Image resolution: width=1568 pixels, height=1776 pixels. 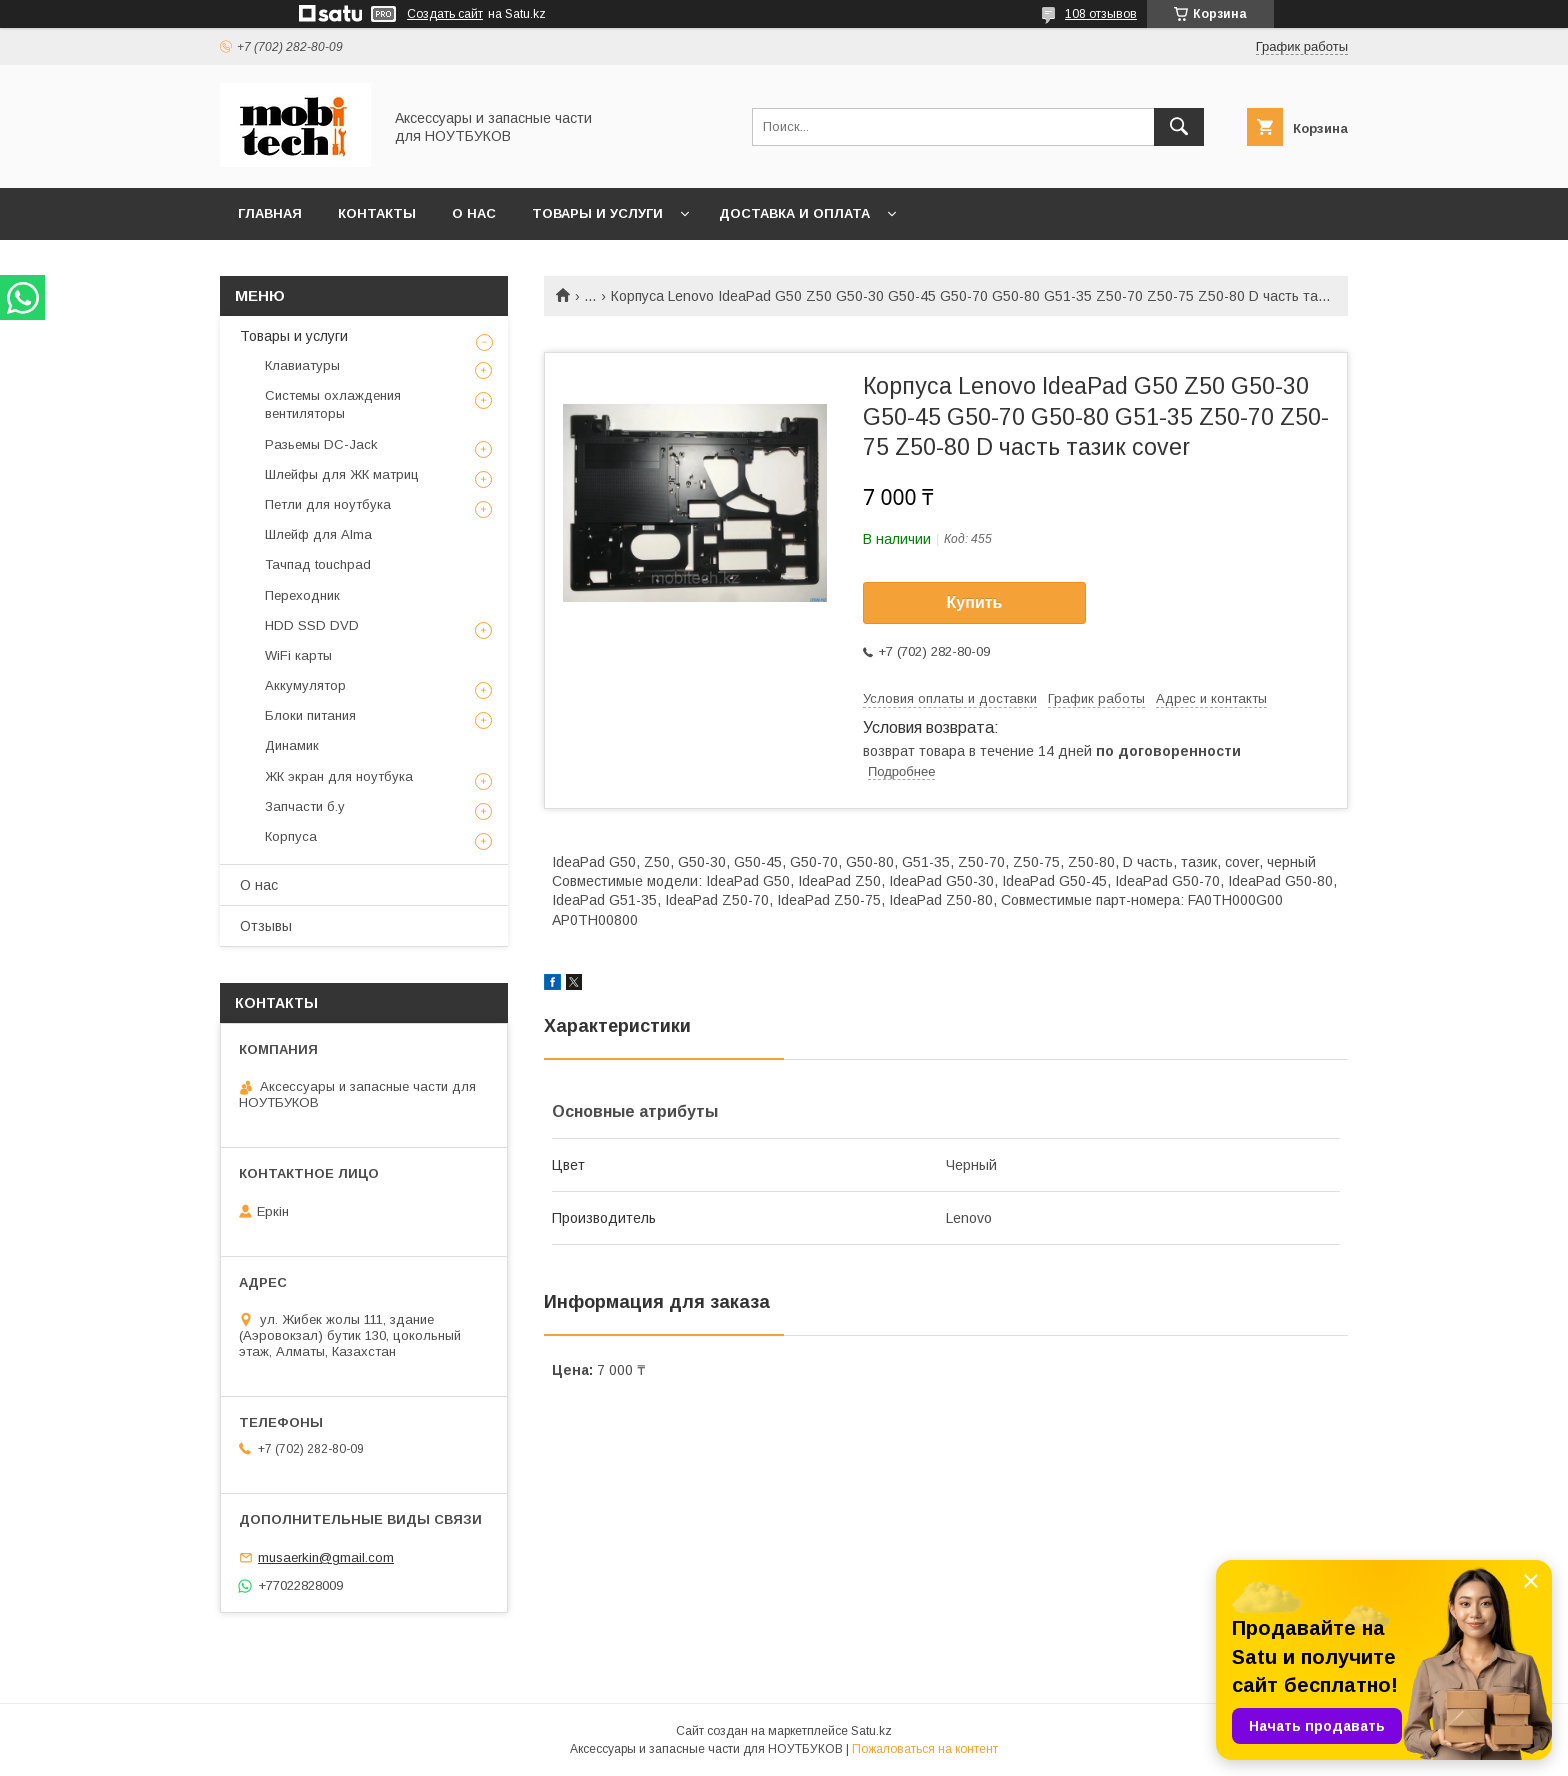 What do you see at coordinates (298, 655) in the screenshot?
I see `WiFi карты` at bounding box center [298, 655].